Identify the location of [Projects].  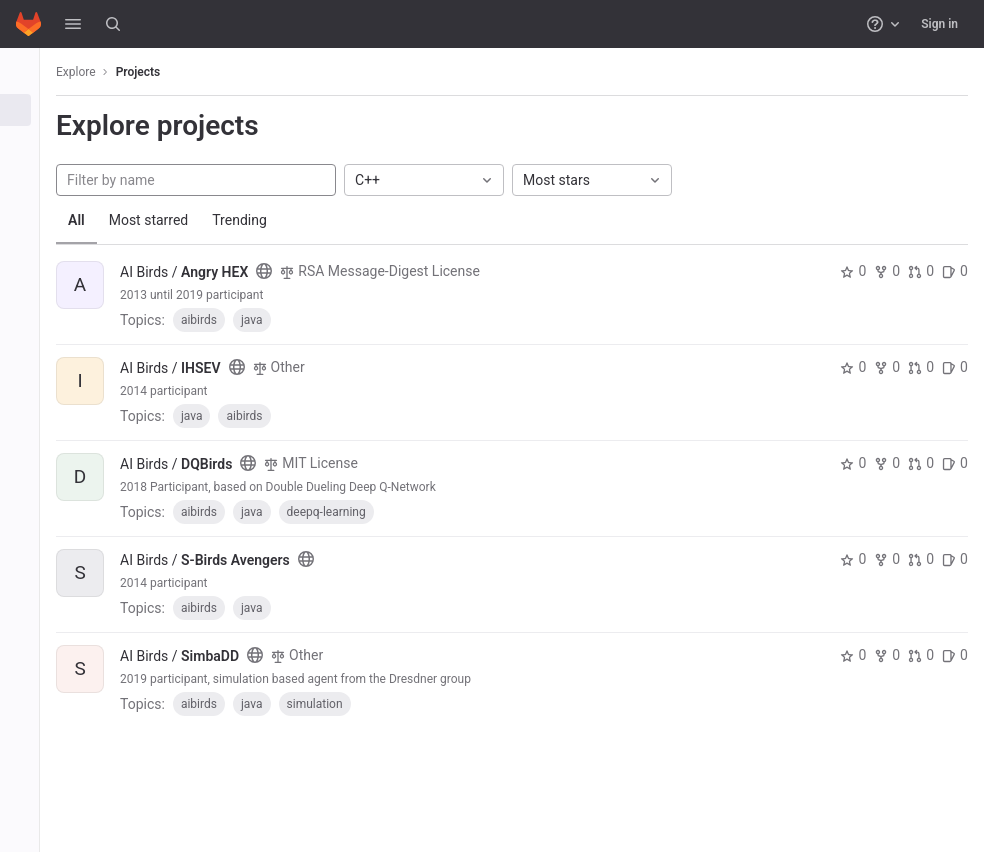
(27, 110).